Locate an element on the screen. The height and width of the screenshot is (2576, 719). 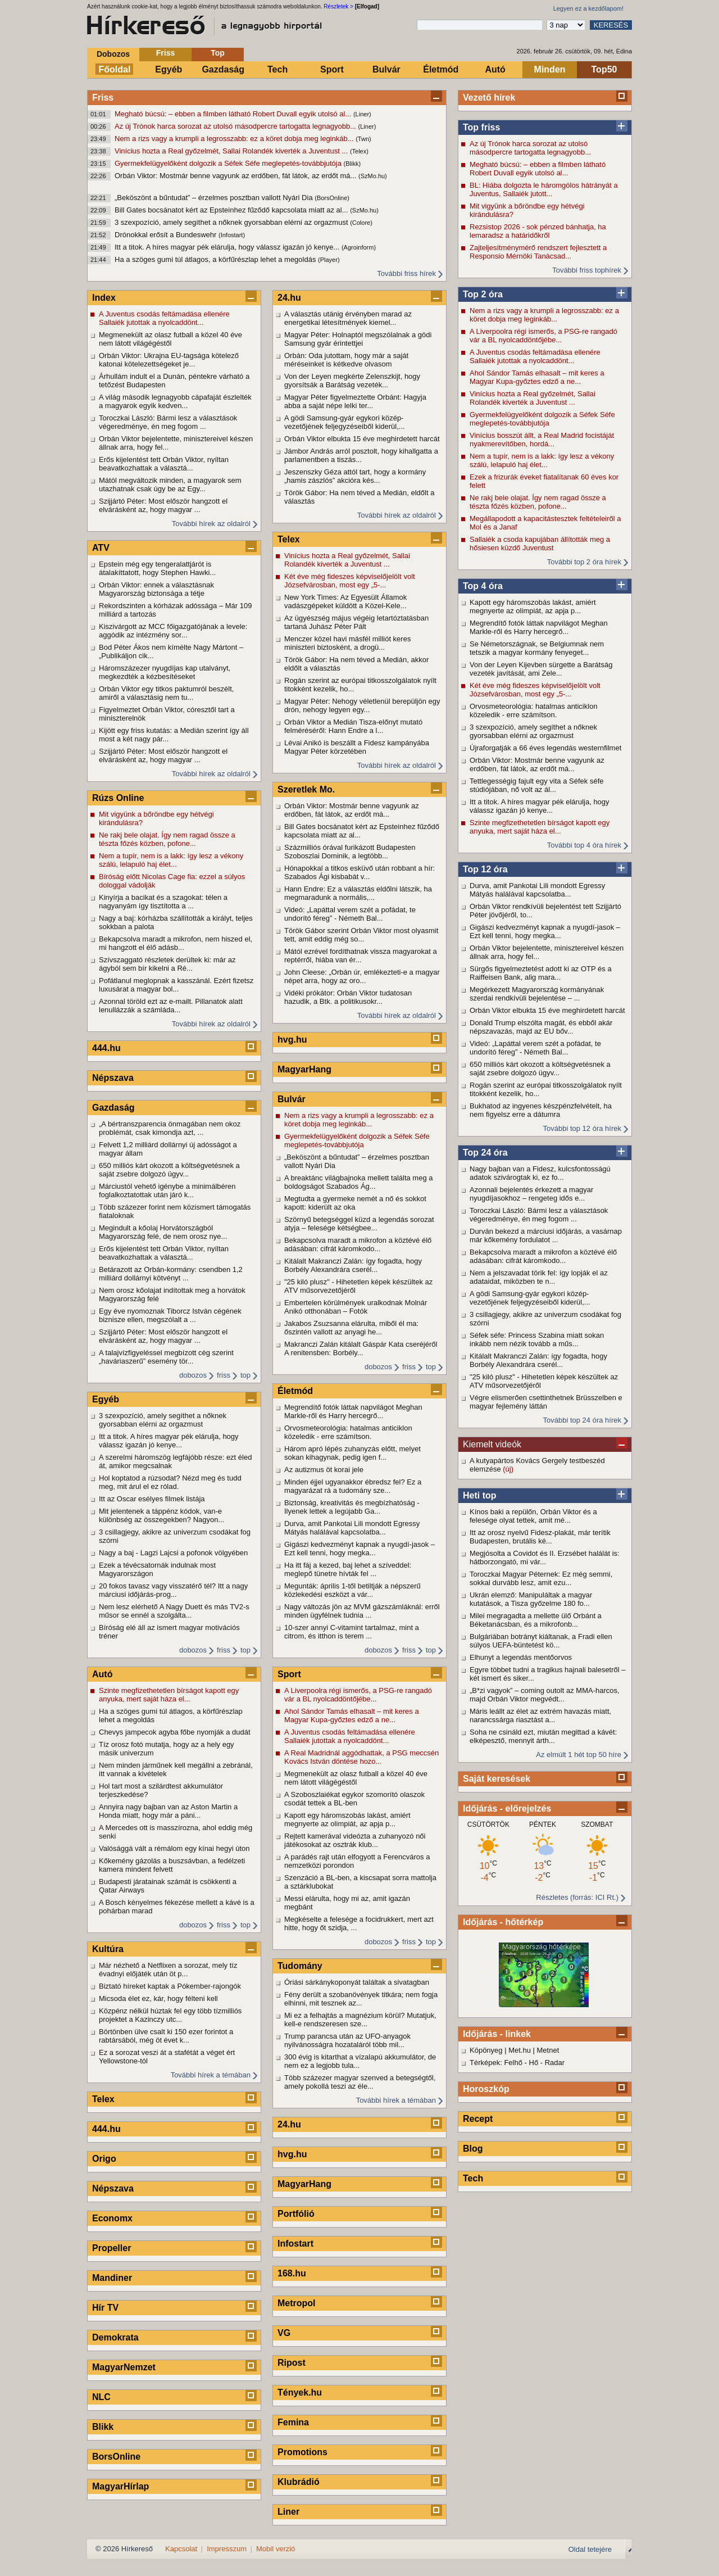
Bulgáriában botrányt kiáltanak, a Fradi ellen súlyos UEFA-büntetést kö... is located at coordinates (541, 1640).